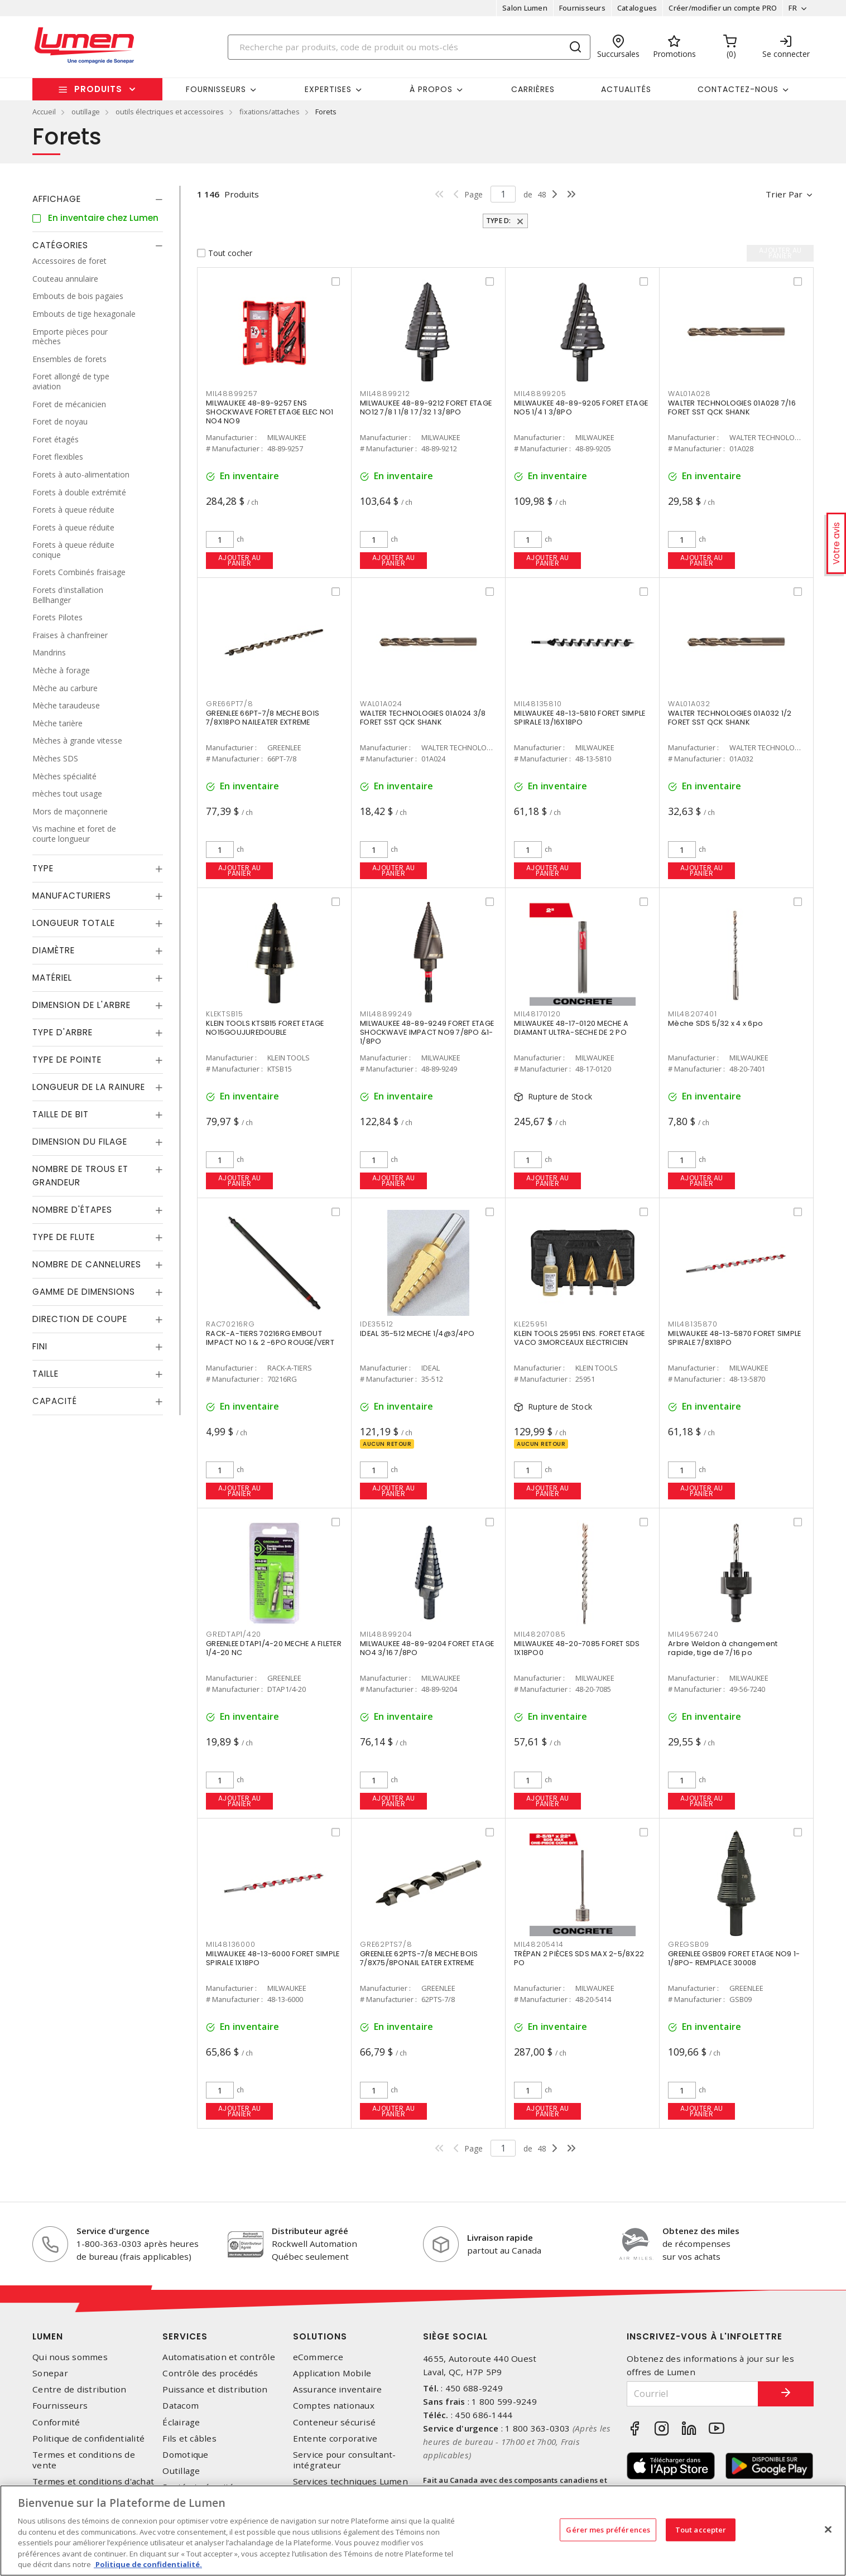 The image size is (846, 2576). Describe the element at coordinates (579, 717) in the screenshot. I see `MILWAUKEE 48-13-5810 FORET SIMPLE SPIRALE 13/16X18PO` at that location.